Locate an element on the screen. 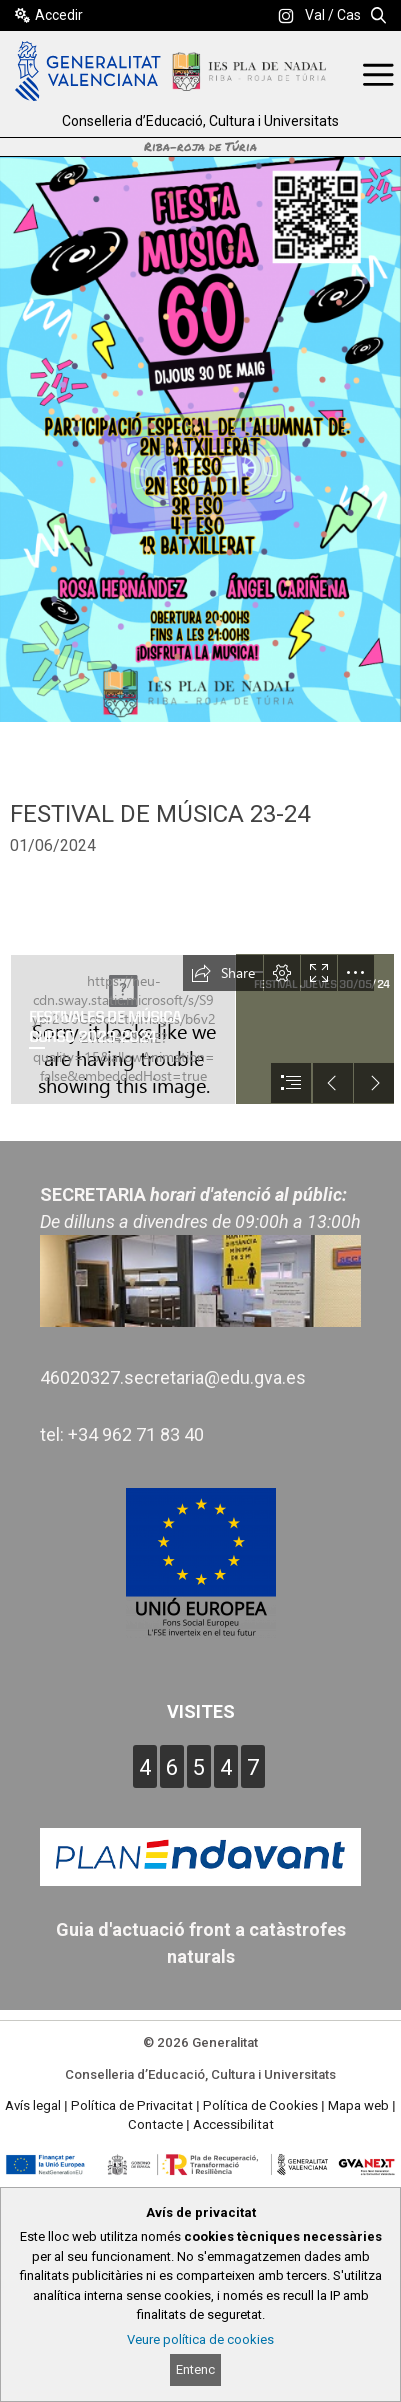  Accedir is located at coordinates (59, 15).